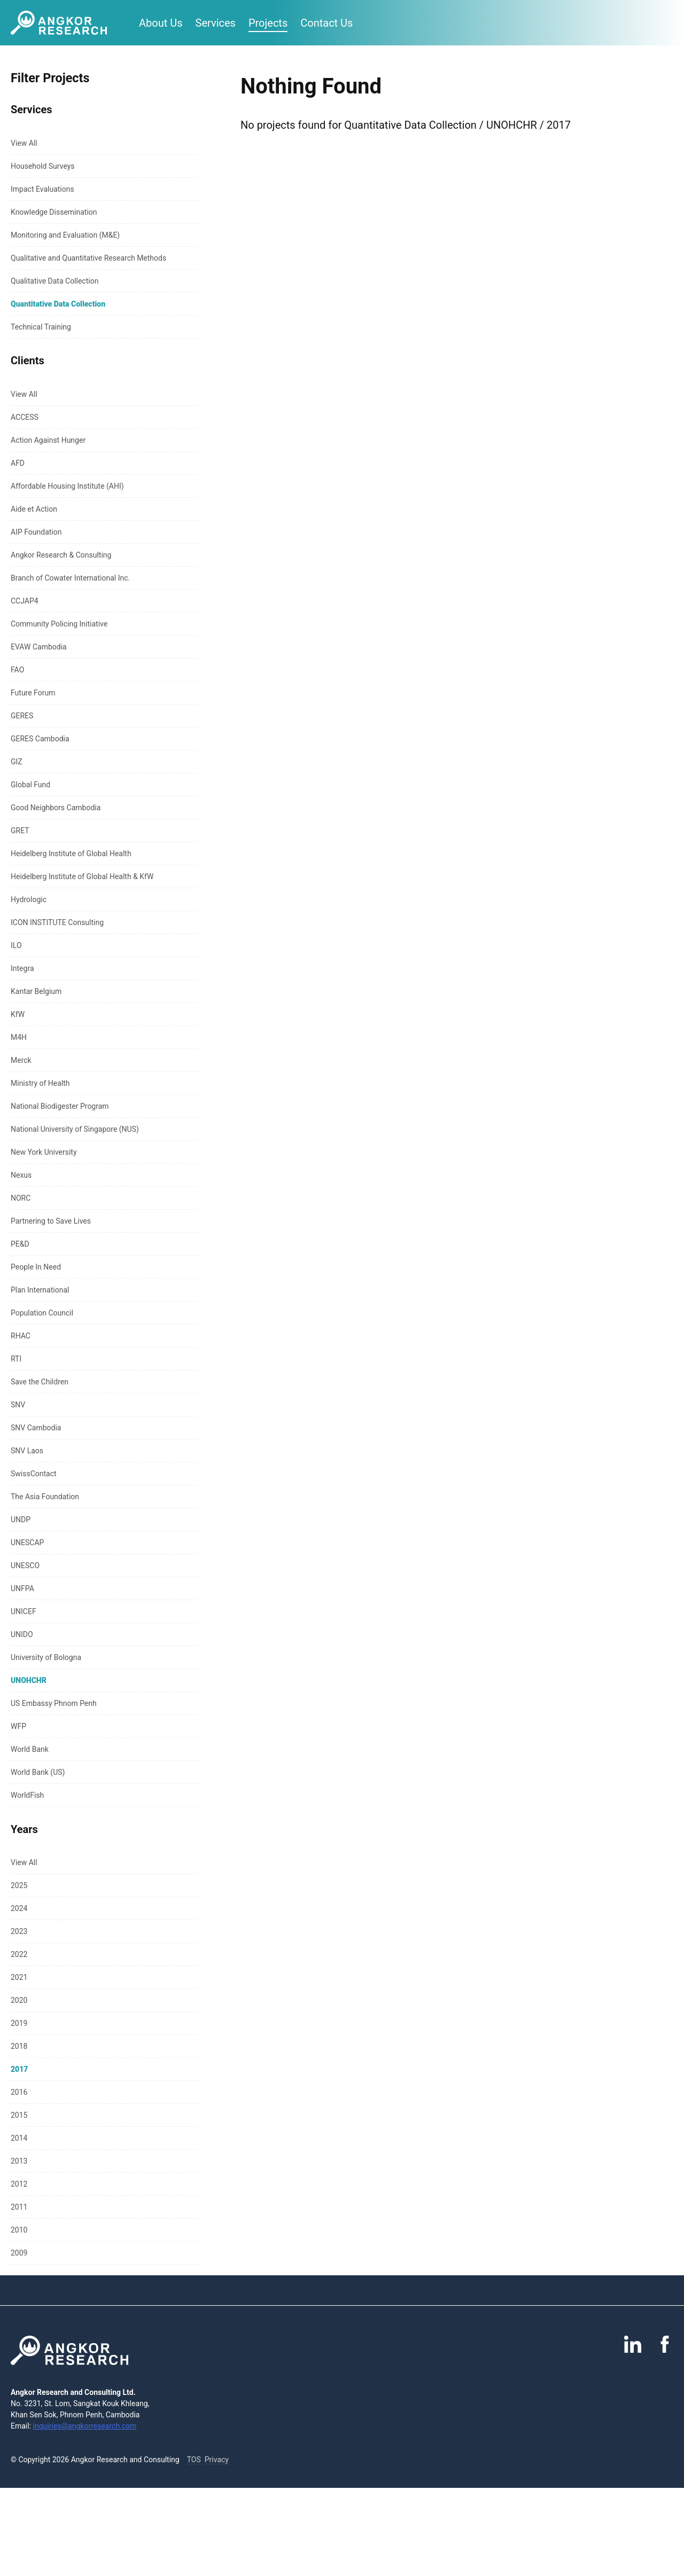 This screenshot has width=684, height=2576. I want to click on Population Council, so click(42, 1313).